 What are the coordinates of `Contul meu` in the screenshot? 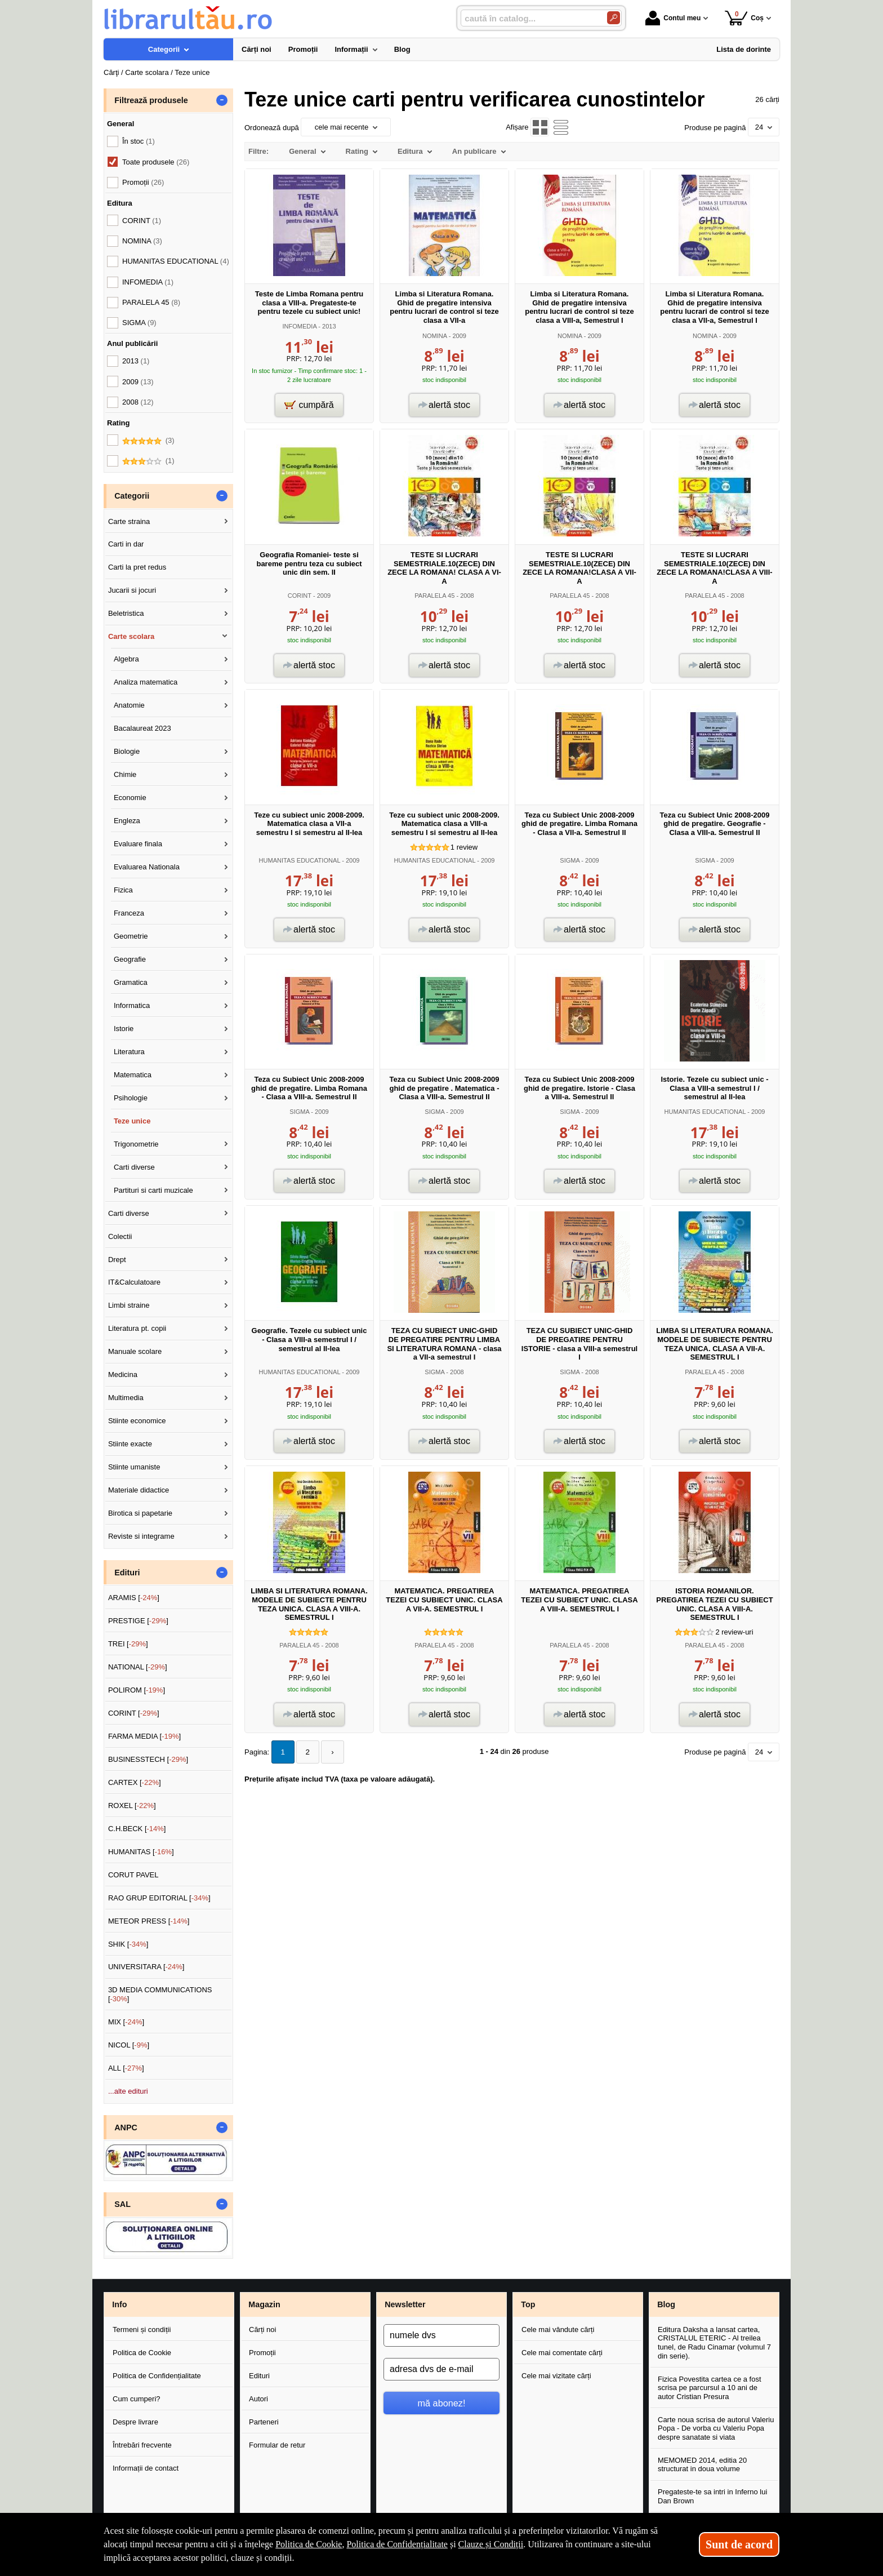 It's located at (673, 18).